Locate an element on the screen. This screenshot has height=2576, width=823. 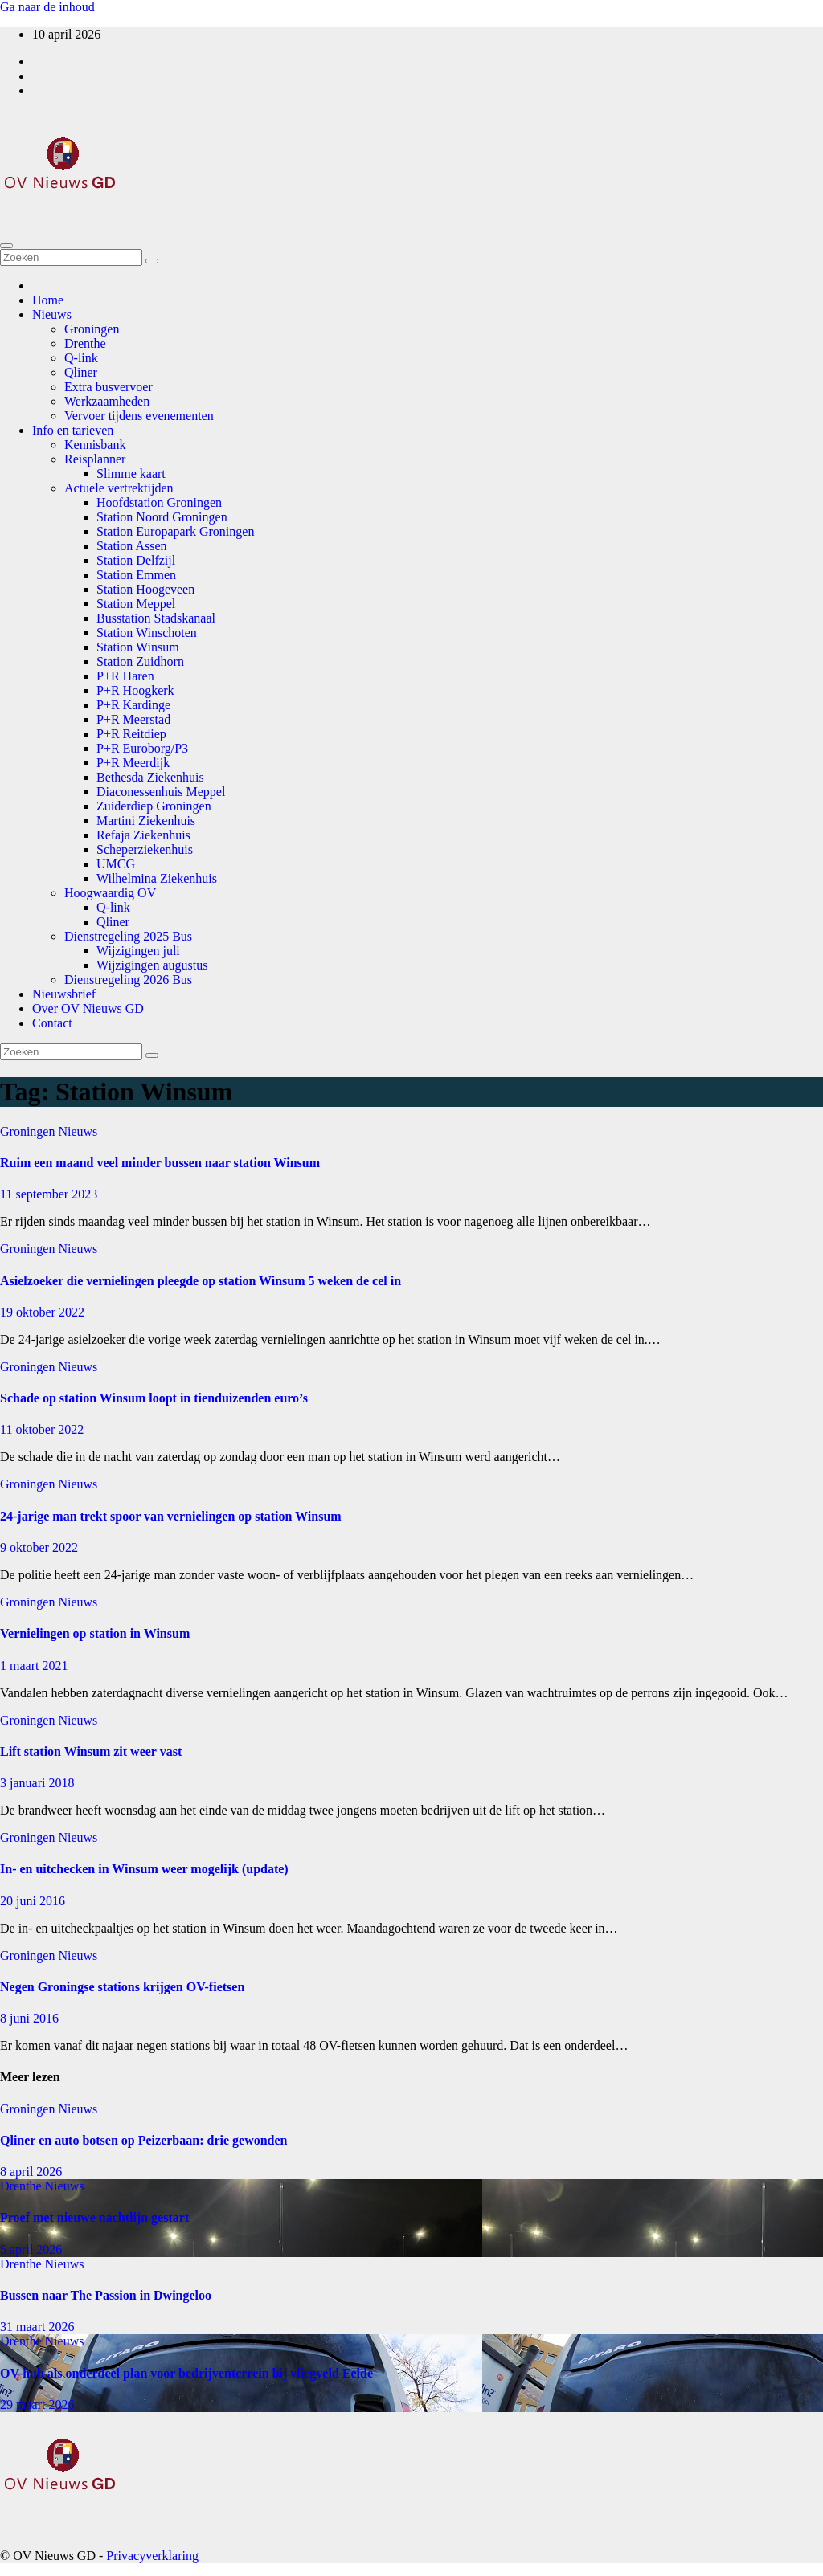
Station Meppel is located at coordinates (135, 603).